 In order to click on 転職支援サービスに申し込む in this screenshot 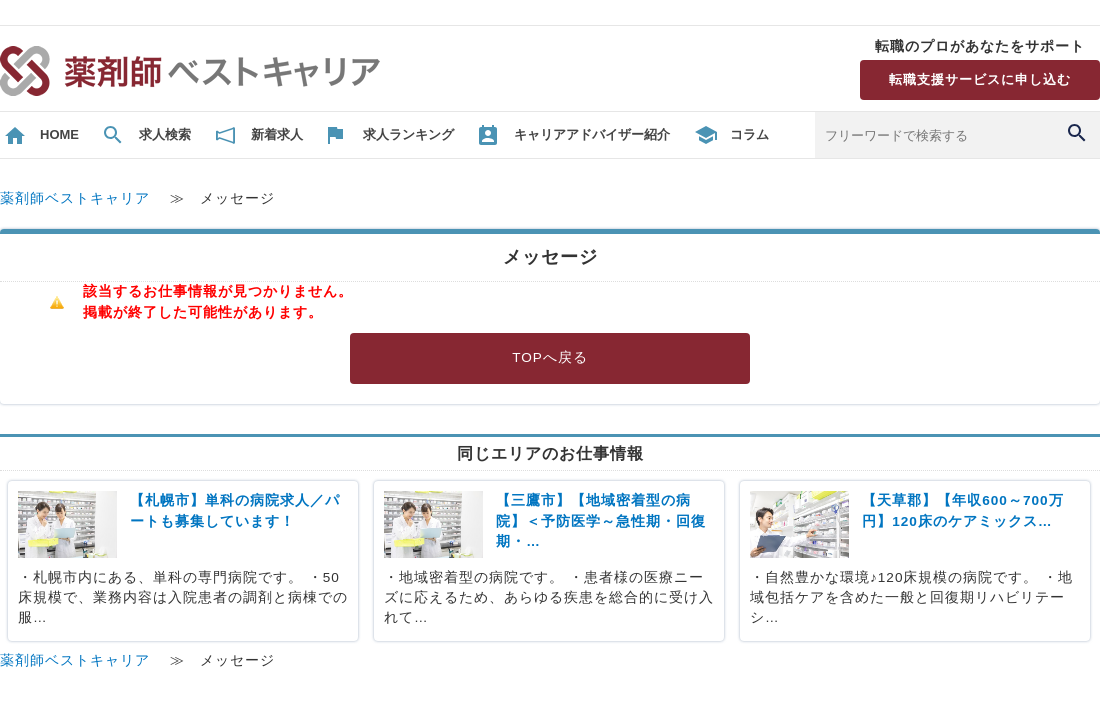, I will do `click(980, 79)`.